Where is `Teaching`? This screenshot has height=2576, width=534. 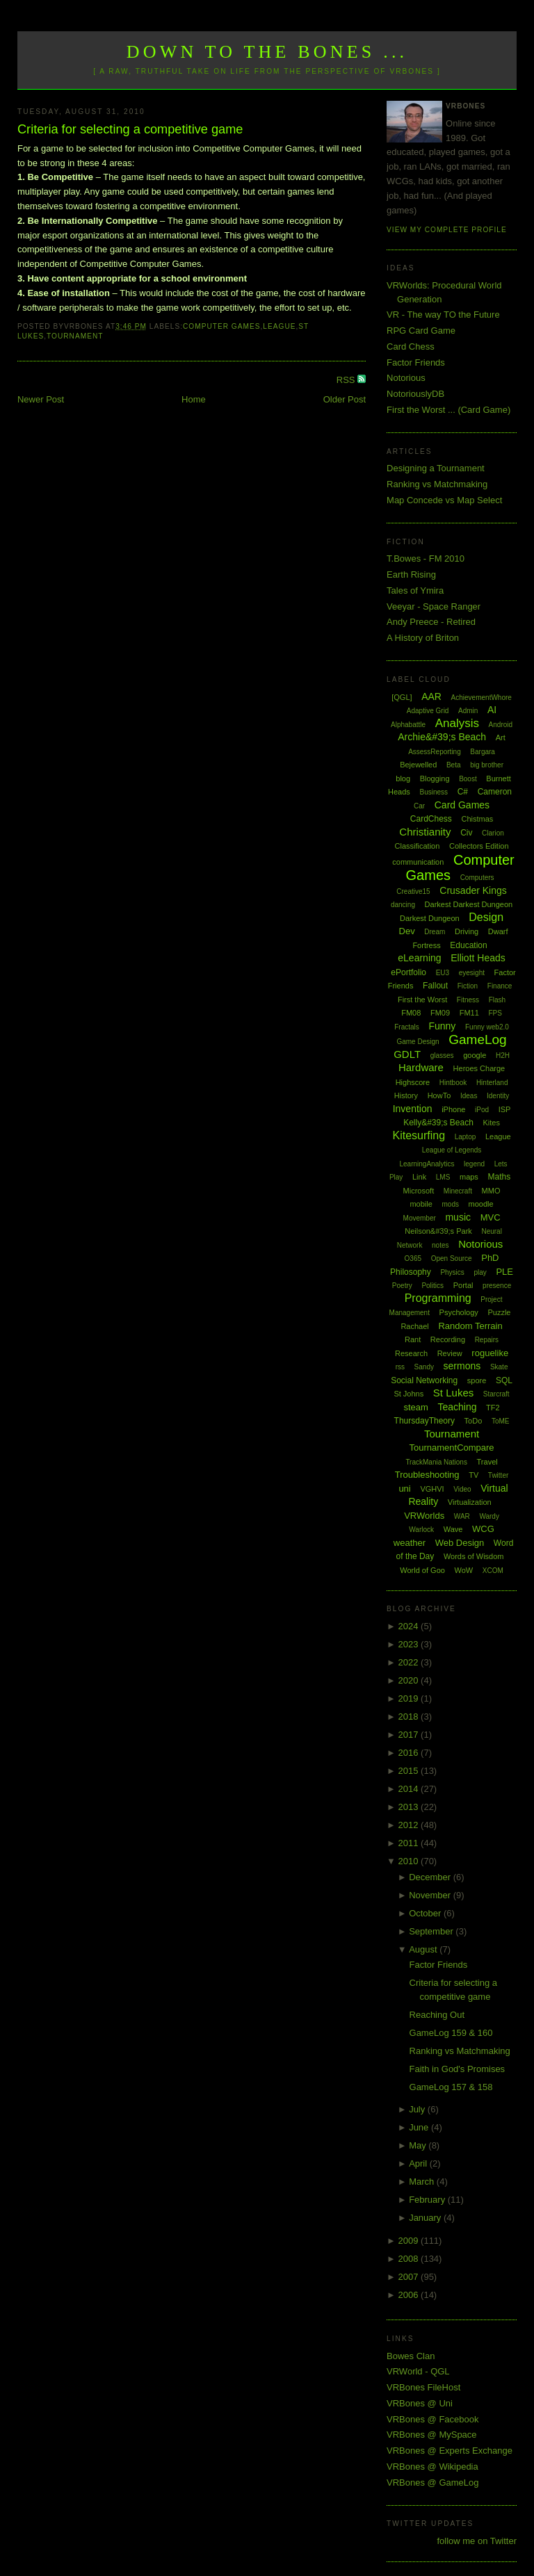
Teaching is located at coordinates (456, 1406).